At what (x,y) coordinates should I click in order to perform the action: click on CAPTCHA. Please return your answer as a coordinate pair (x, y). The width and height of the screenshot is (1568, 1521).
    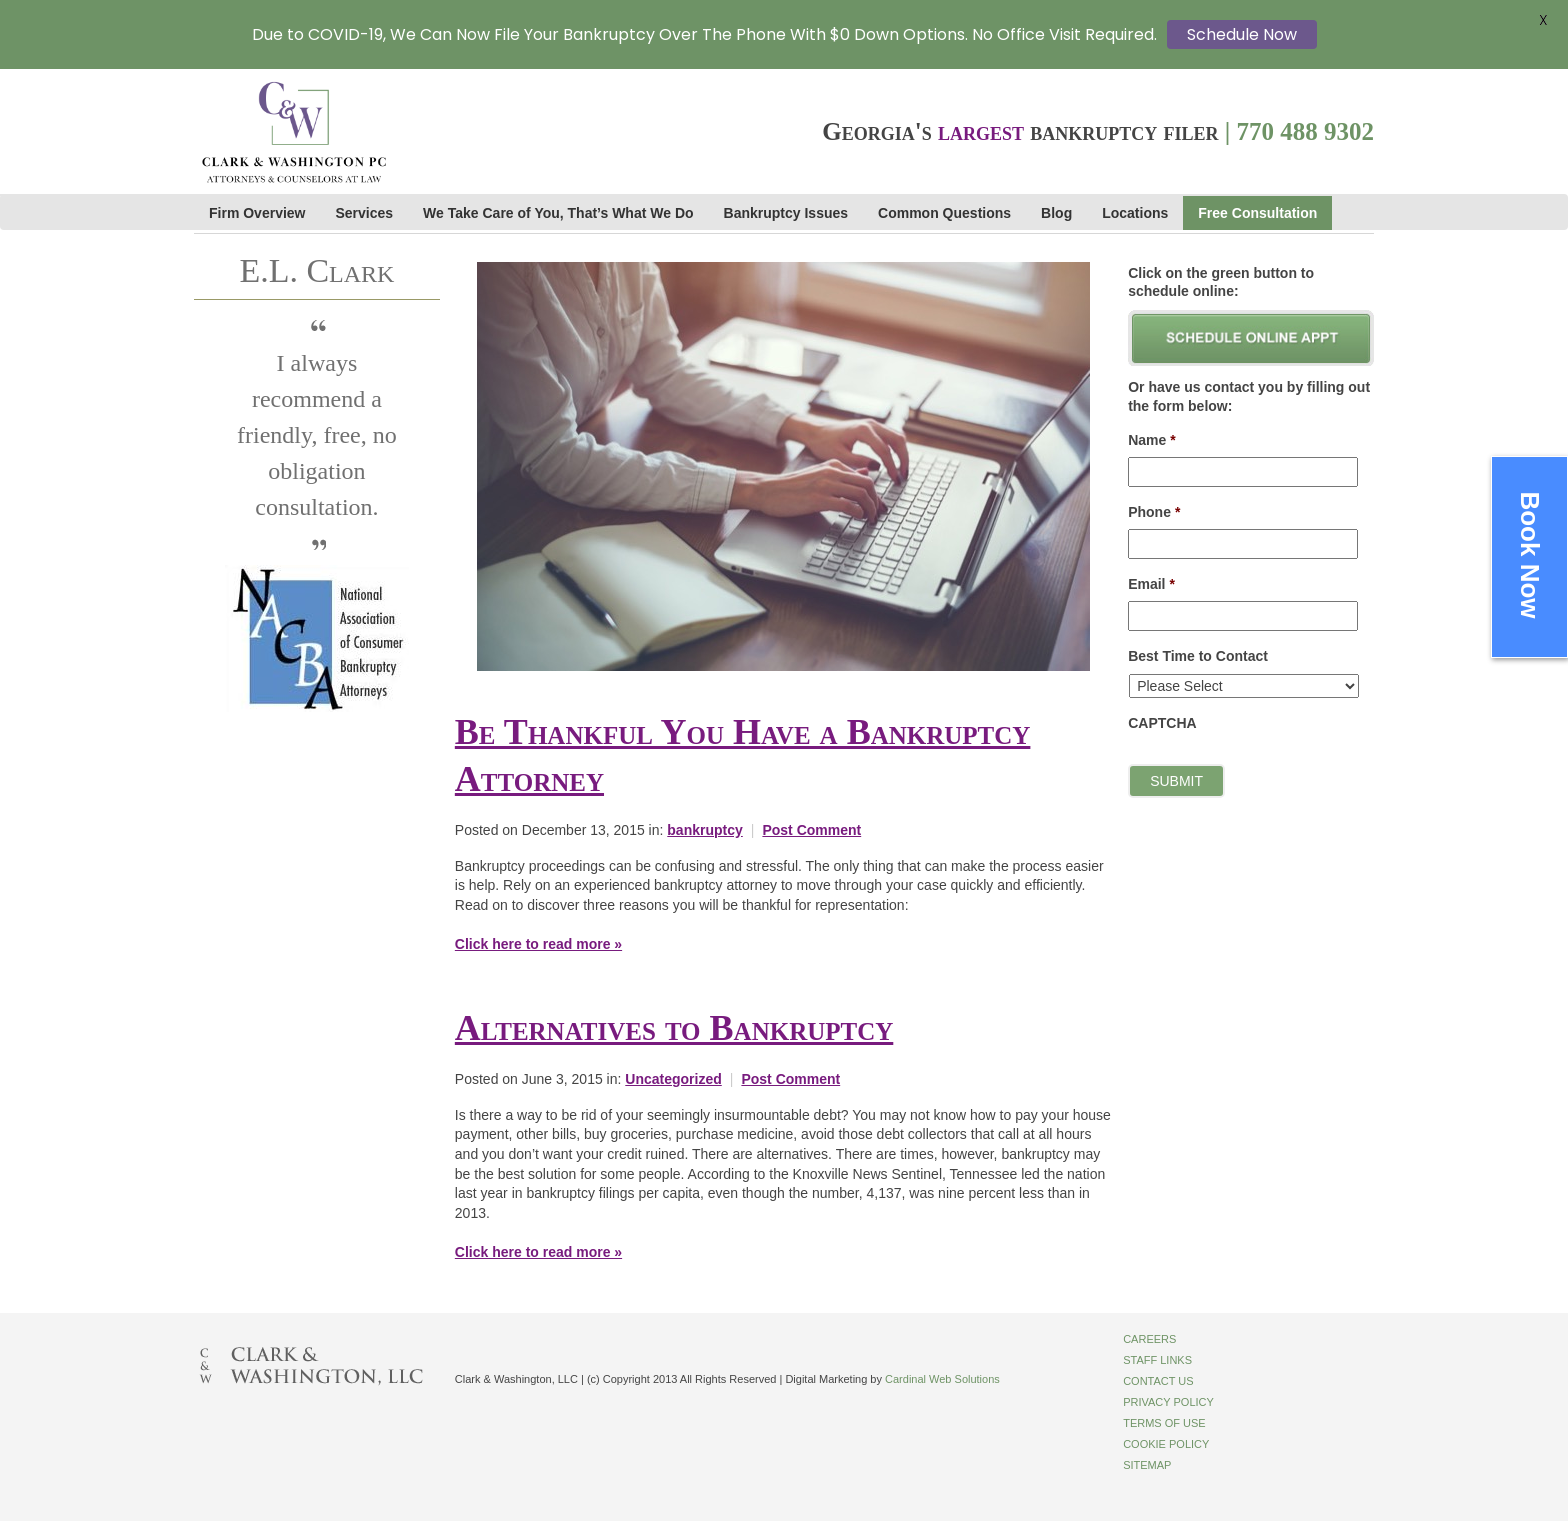
    Looking at the image, I should click on (1162, 723).